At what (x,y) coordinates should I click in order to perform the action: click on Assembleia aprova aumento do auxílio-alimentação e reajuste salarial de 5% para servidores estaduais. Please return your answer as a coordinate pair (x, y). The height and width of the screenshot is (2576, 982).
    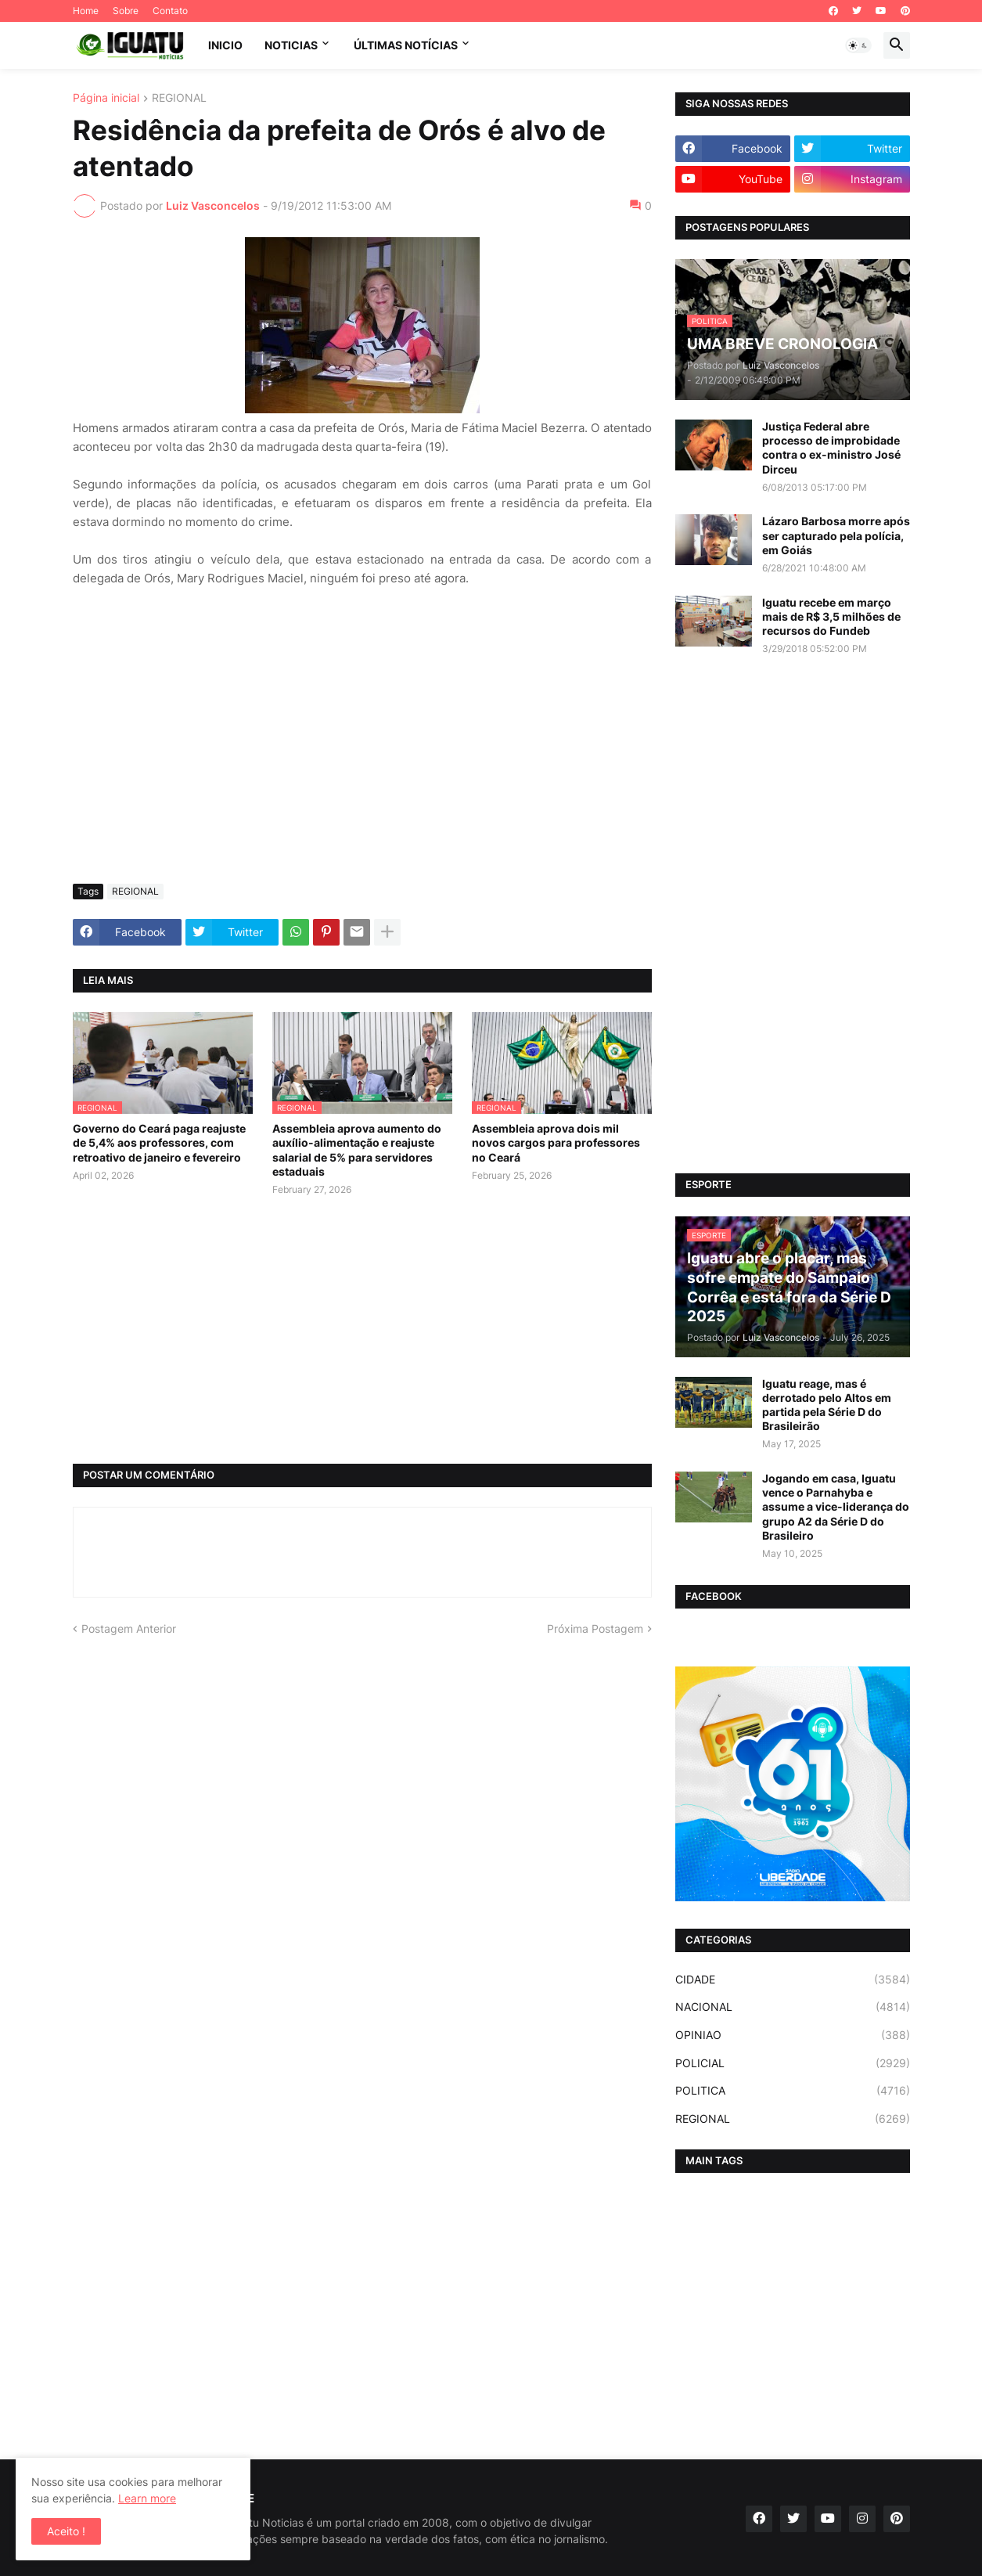
    Looking at the image, I should click on (356, 1150).